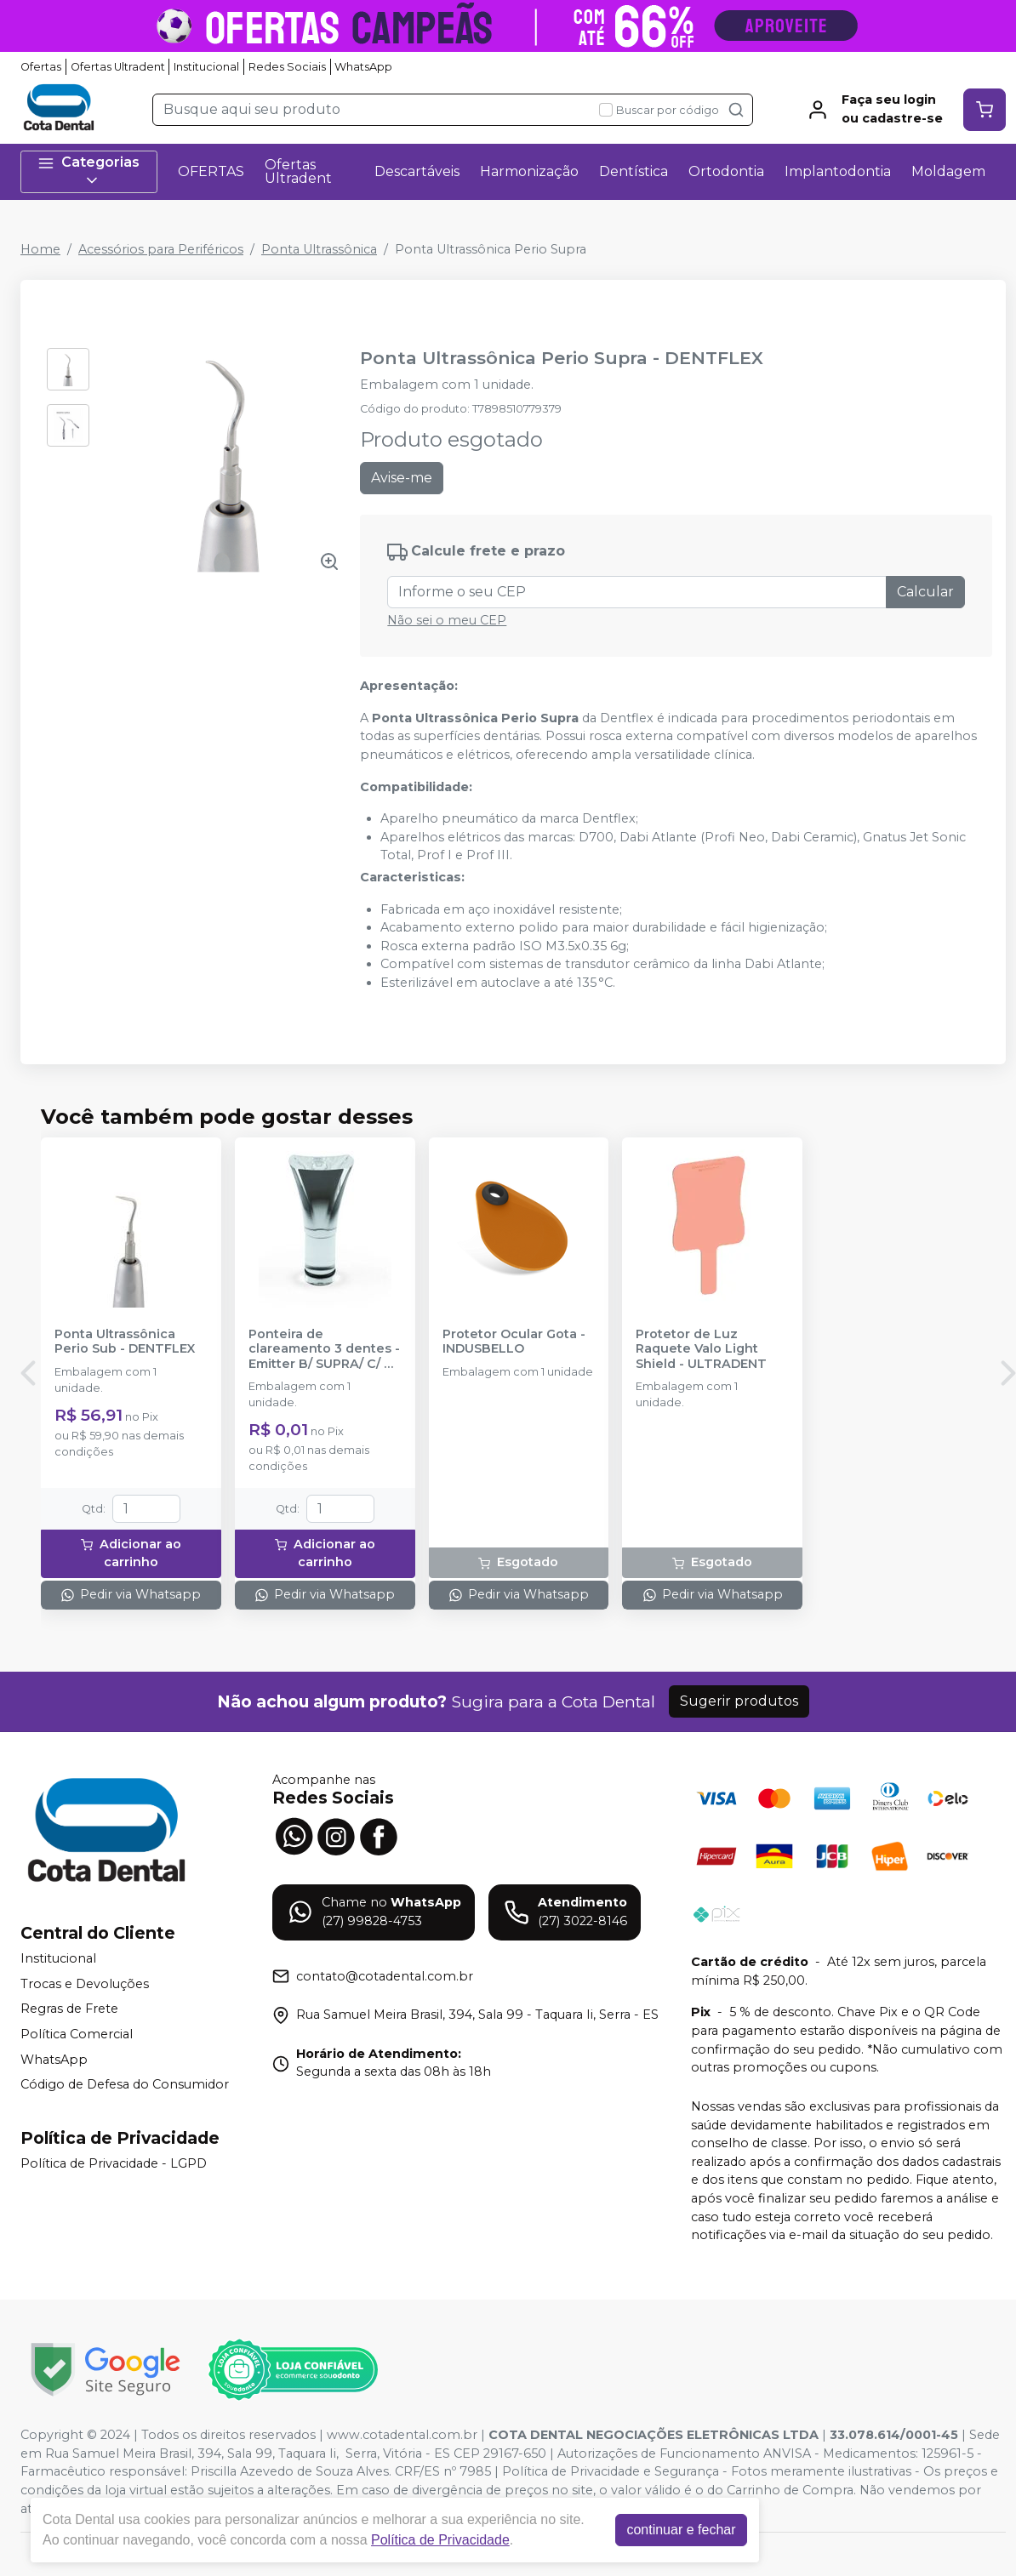 Image resolution: width=1016 pixels, height=2576 pixels. What do you see at coordinates (40, 66) in the screenshot?
I see `Ofertas` at bounding box center [40, 66].